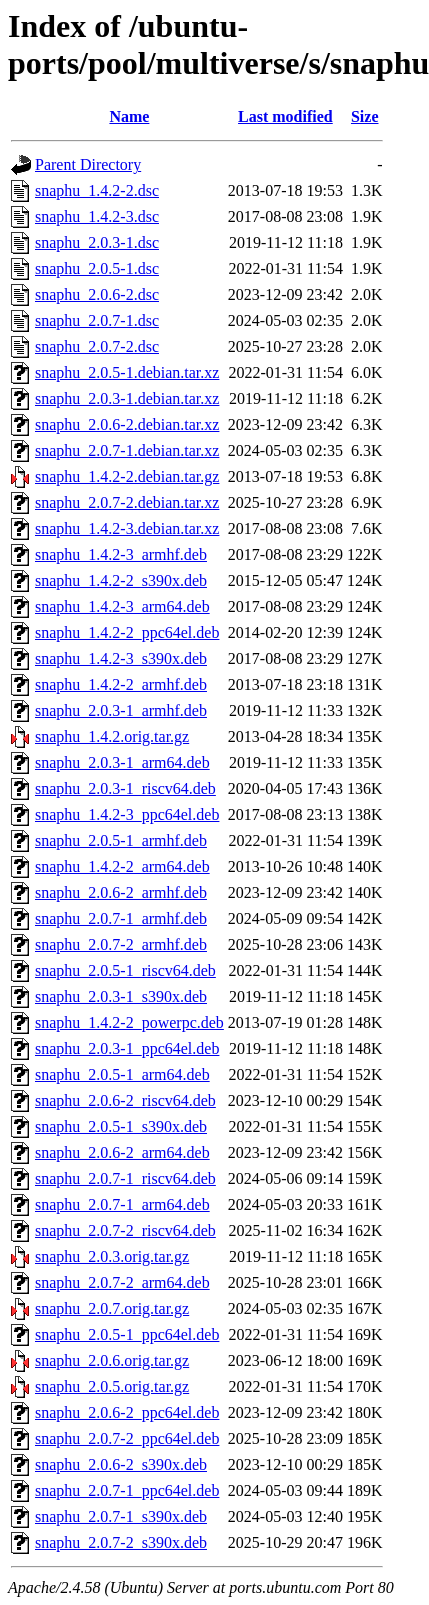 Image resolution: width=429 pixels, height=1605 pixels. Describe the element at coordinates (129, 1022) in the screenshot. I see `snaphu_1.4.2-2_powerpc.deb` at that location.